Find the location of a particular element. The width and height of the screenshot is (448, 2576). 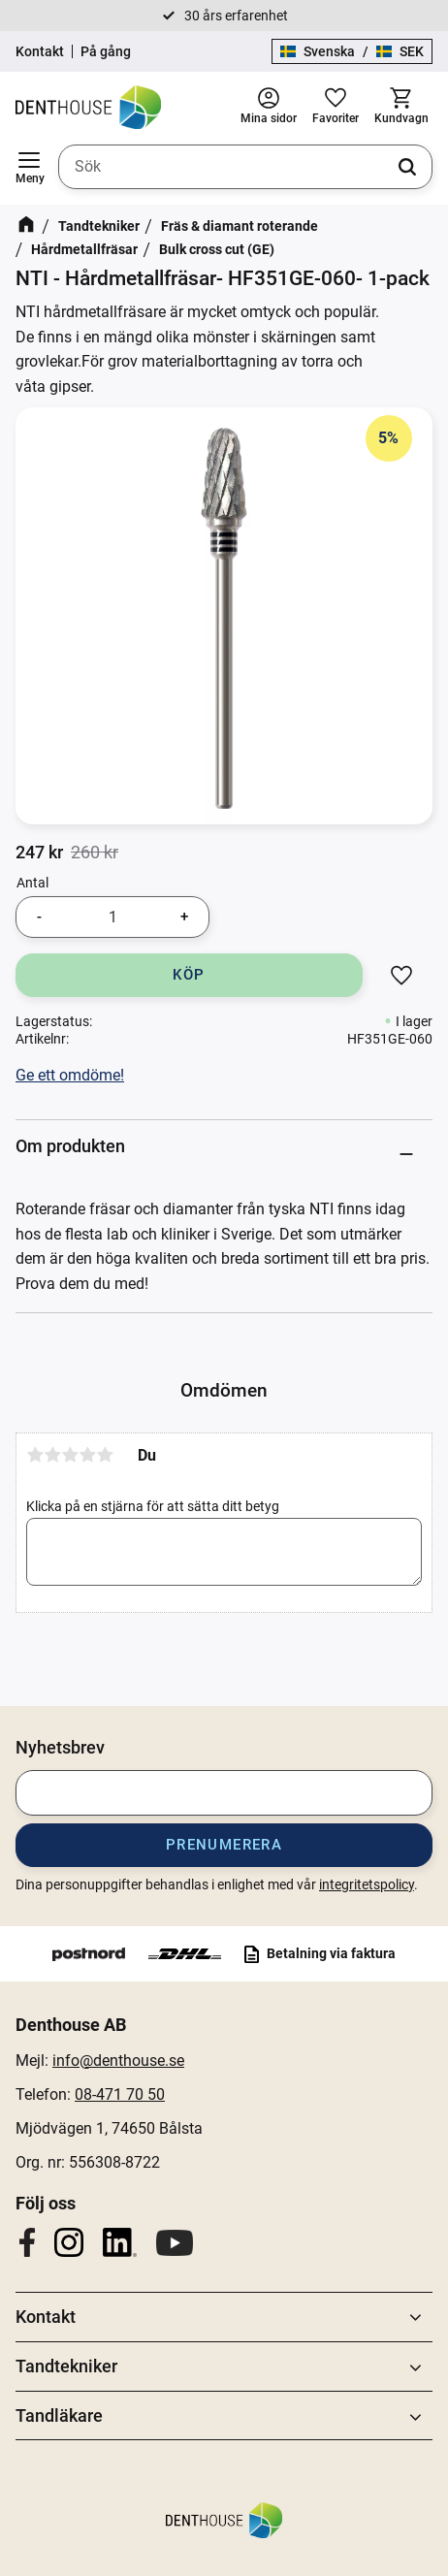

4 stjärnor is located at coordinates (87, 1455).